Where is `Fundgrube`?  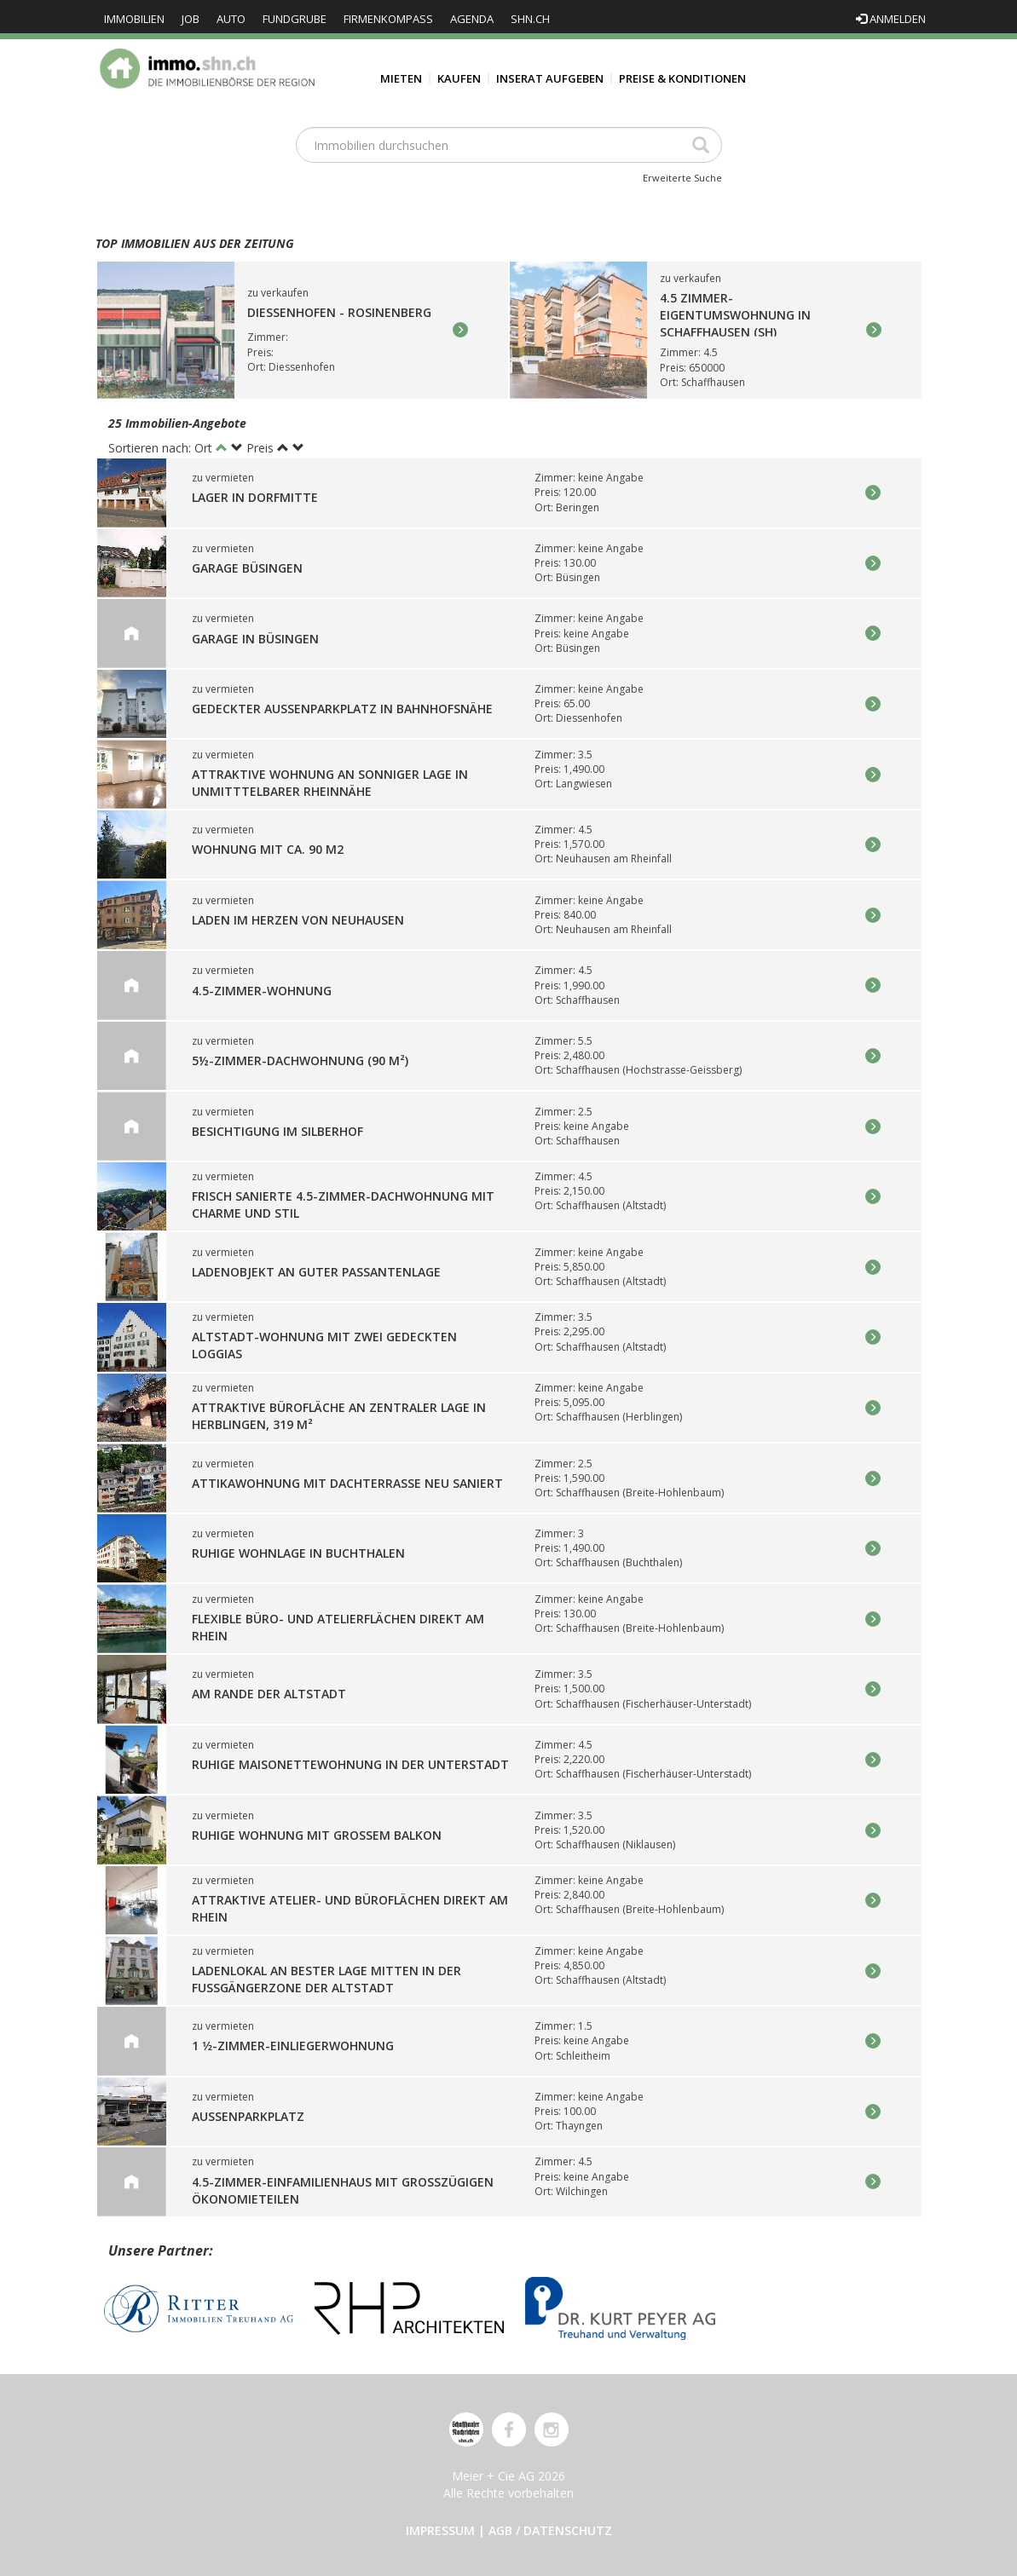
Fundgrube is located at coordinates (294, 18).